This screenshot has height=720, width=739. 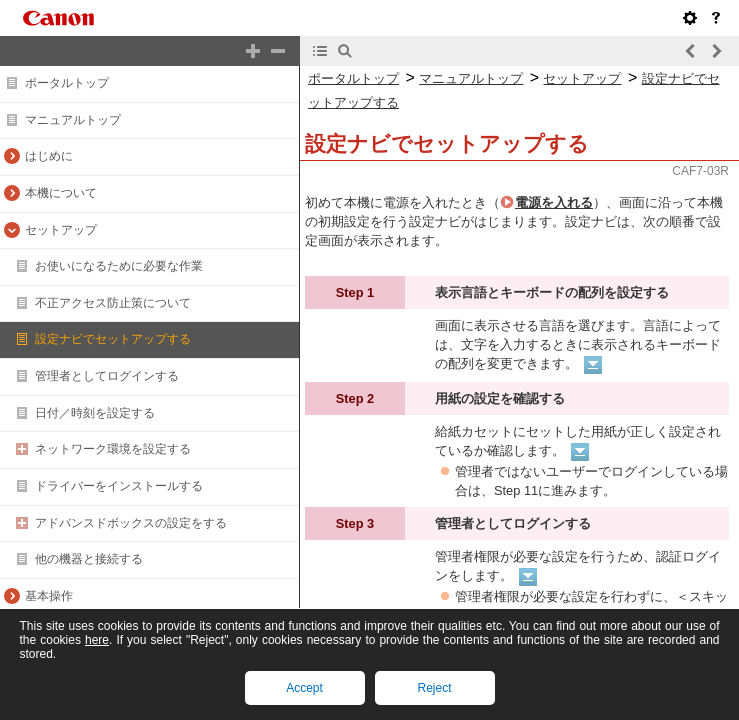 What do you see at coordinates (434, 688) in the screenshot?
I see `Reject` at bounding box center [434, 688].